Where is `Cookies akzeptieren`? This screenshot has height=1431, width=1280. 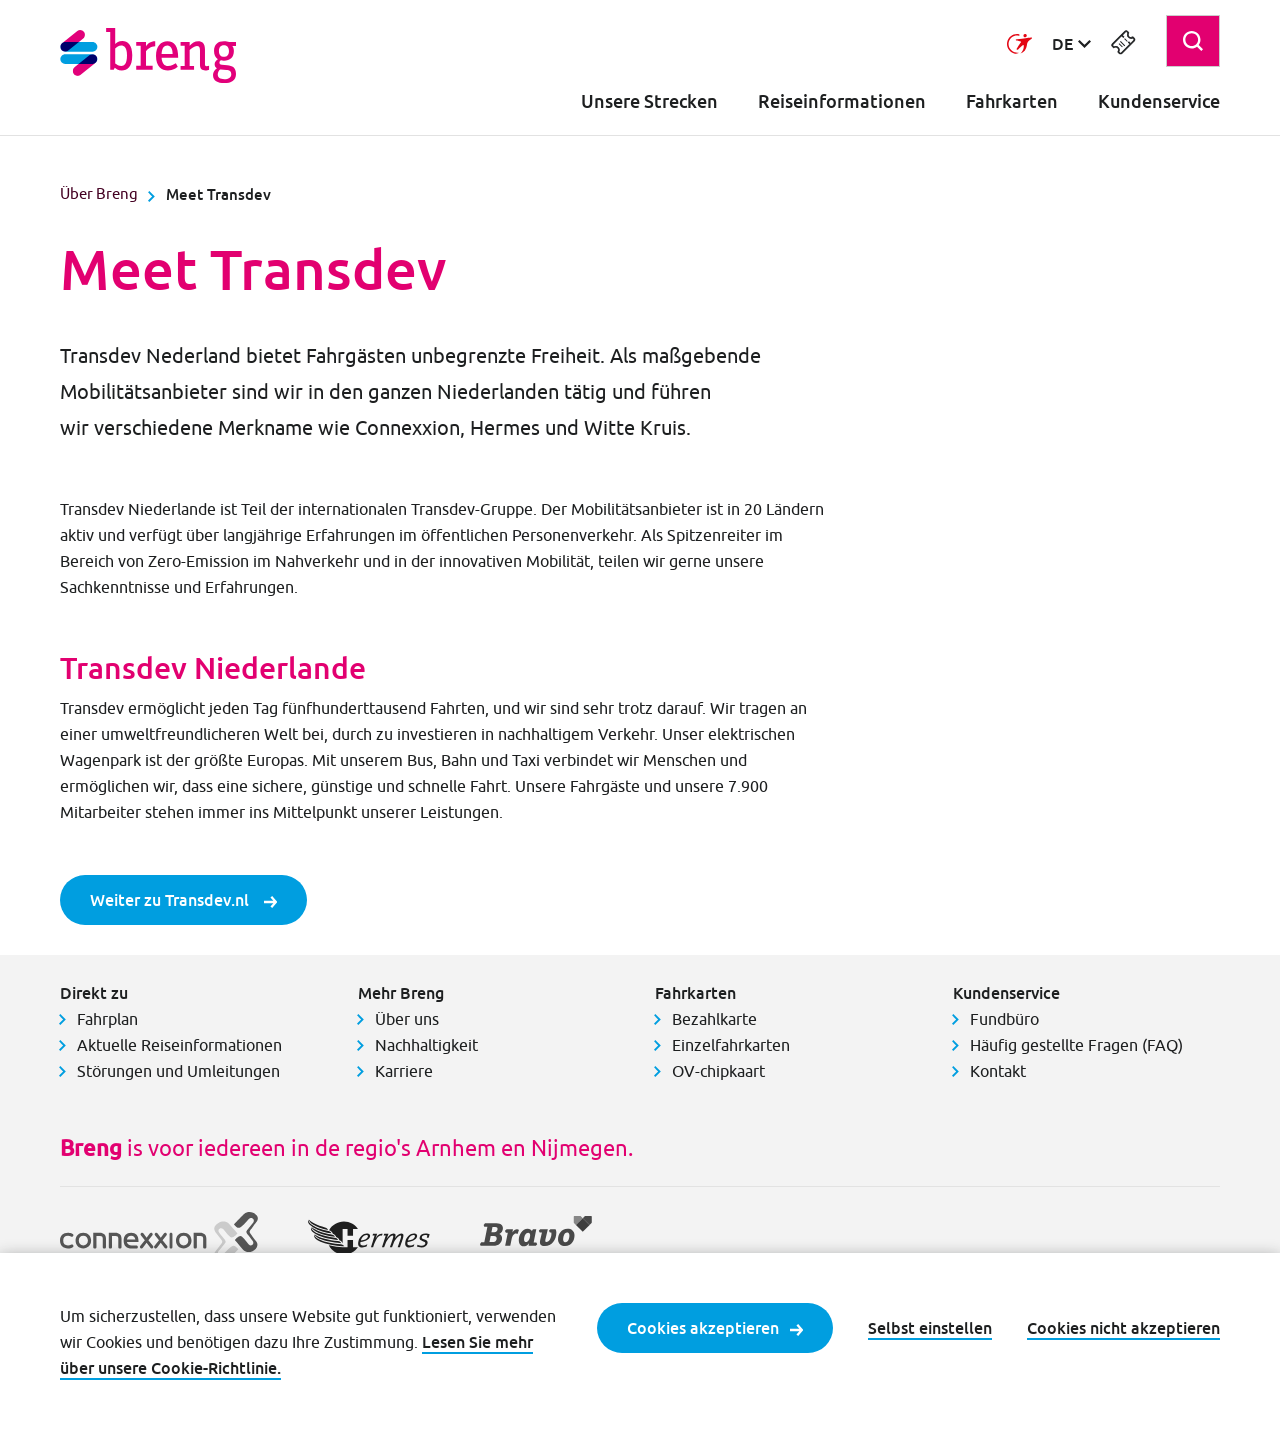 Cookies akzeptieren is located at coordinates (715, 1328).